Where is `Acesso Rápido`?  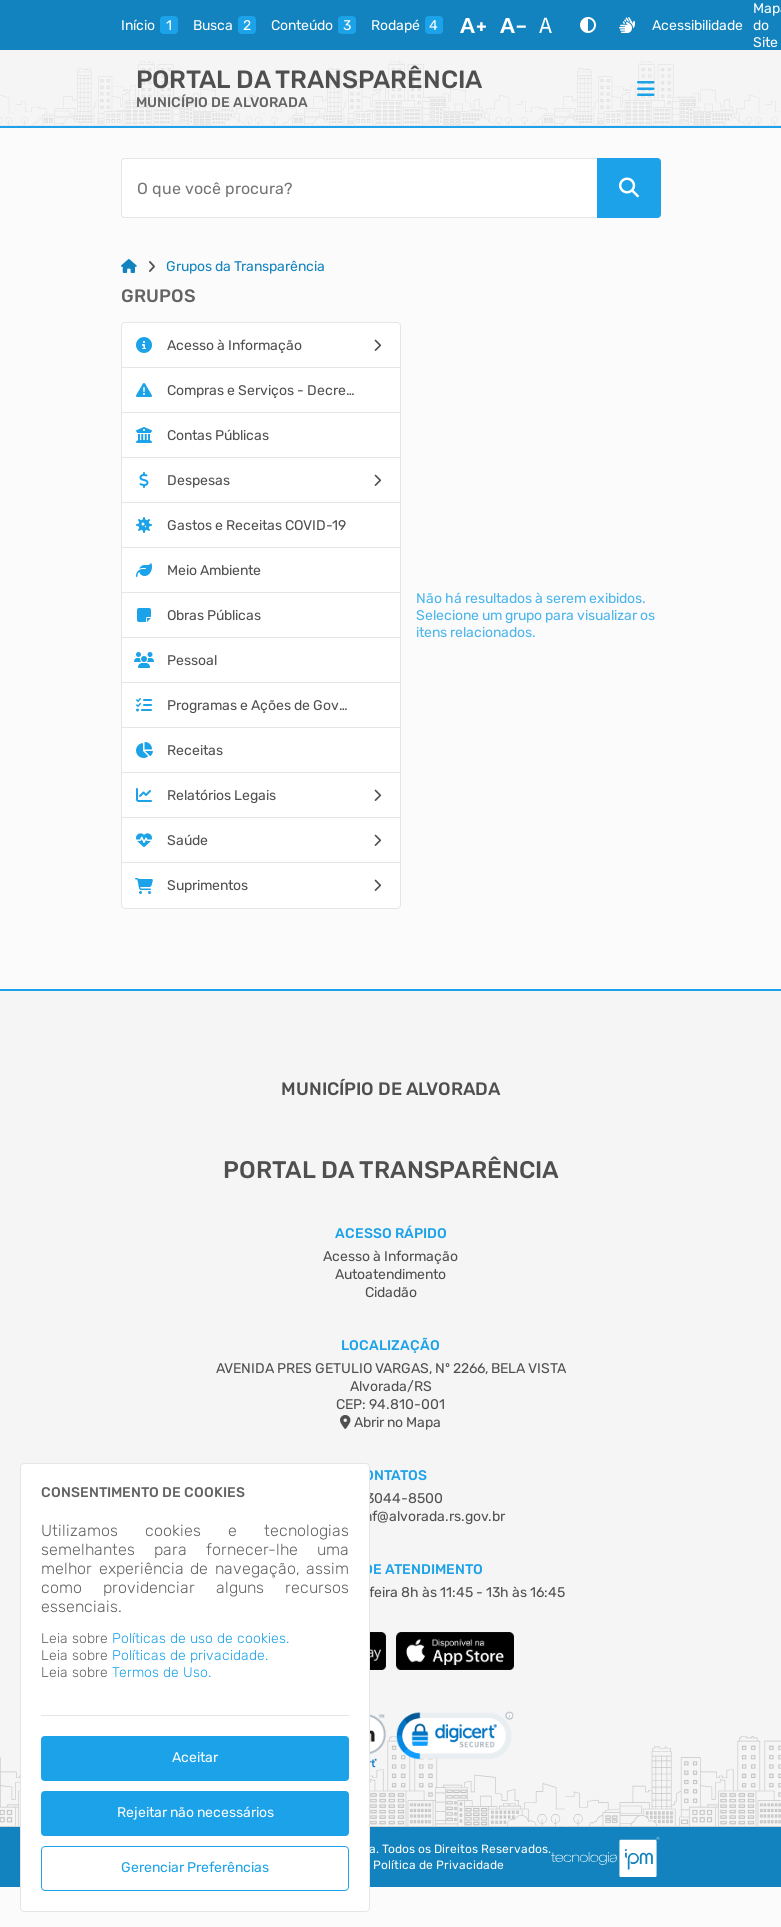 Acesso Rápido is located at coordinates (391, 1233).